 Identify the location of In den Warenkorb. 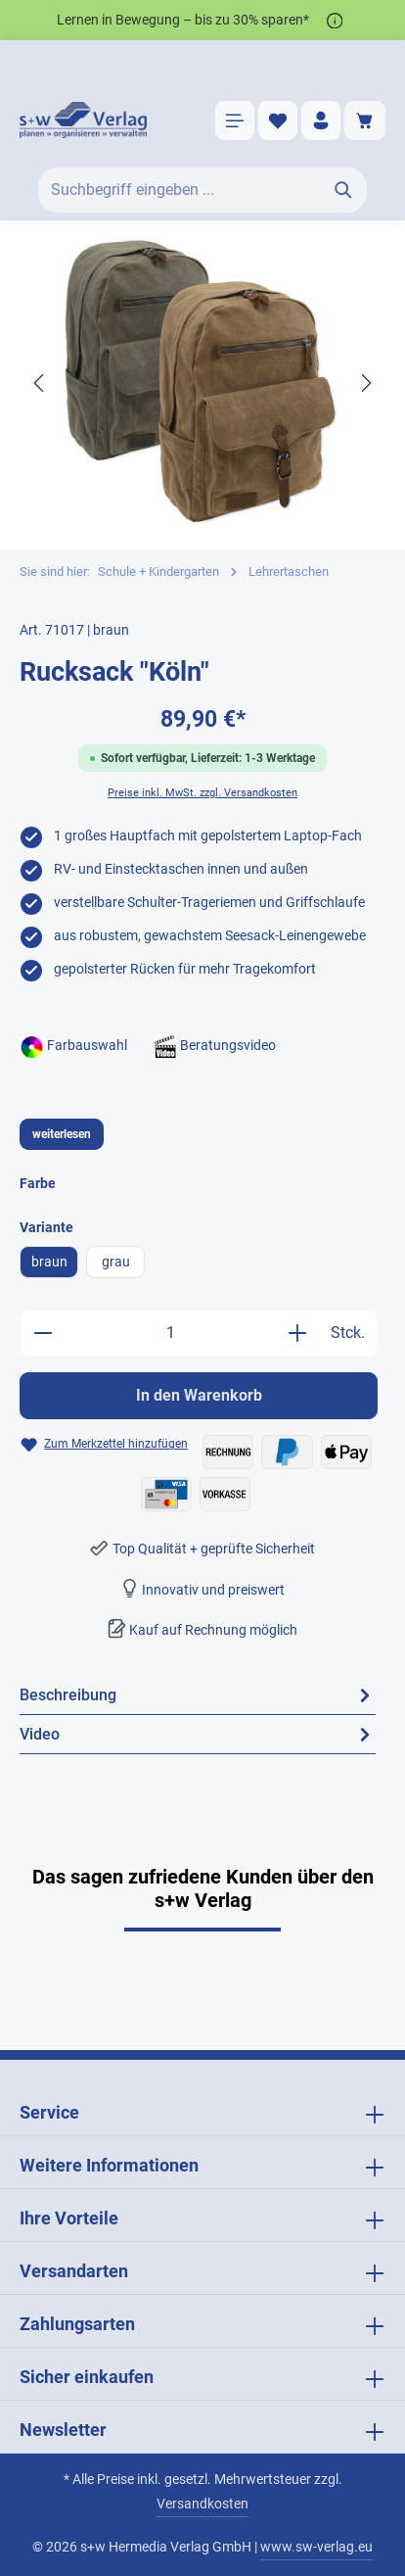
(199, 1395).